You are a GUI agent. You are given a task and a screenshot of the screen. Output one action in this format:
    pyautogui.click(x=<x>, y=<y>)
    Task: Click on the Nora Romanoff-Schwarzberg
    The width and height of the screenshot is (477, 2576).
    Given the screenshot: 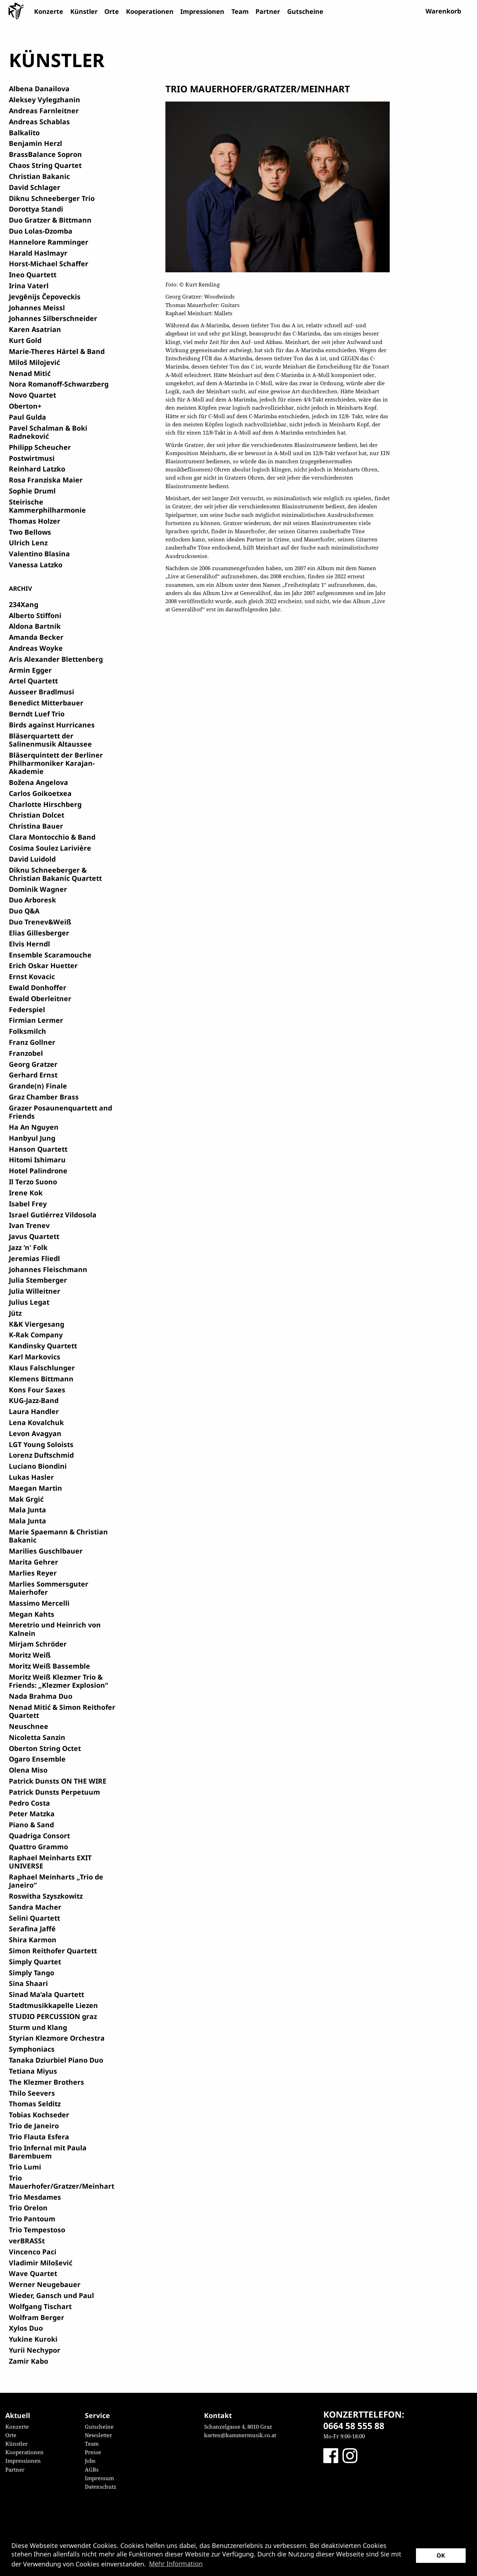 What is the action you would take?
    pyautogui.click(x=59, y=384)
    